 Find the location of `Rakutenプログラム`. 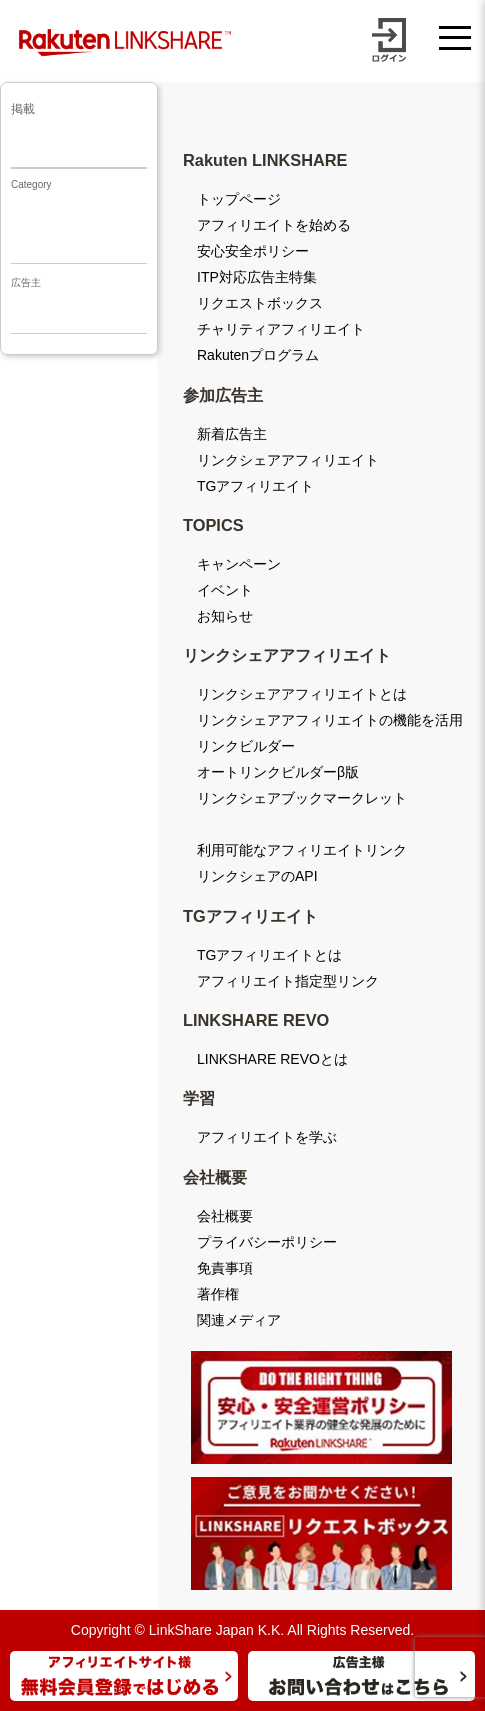

Rakutenプログラム is located at coordinates (258, 355).